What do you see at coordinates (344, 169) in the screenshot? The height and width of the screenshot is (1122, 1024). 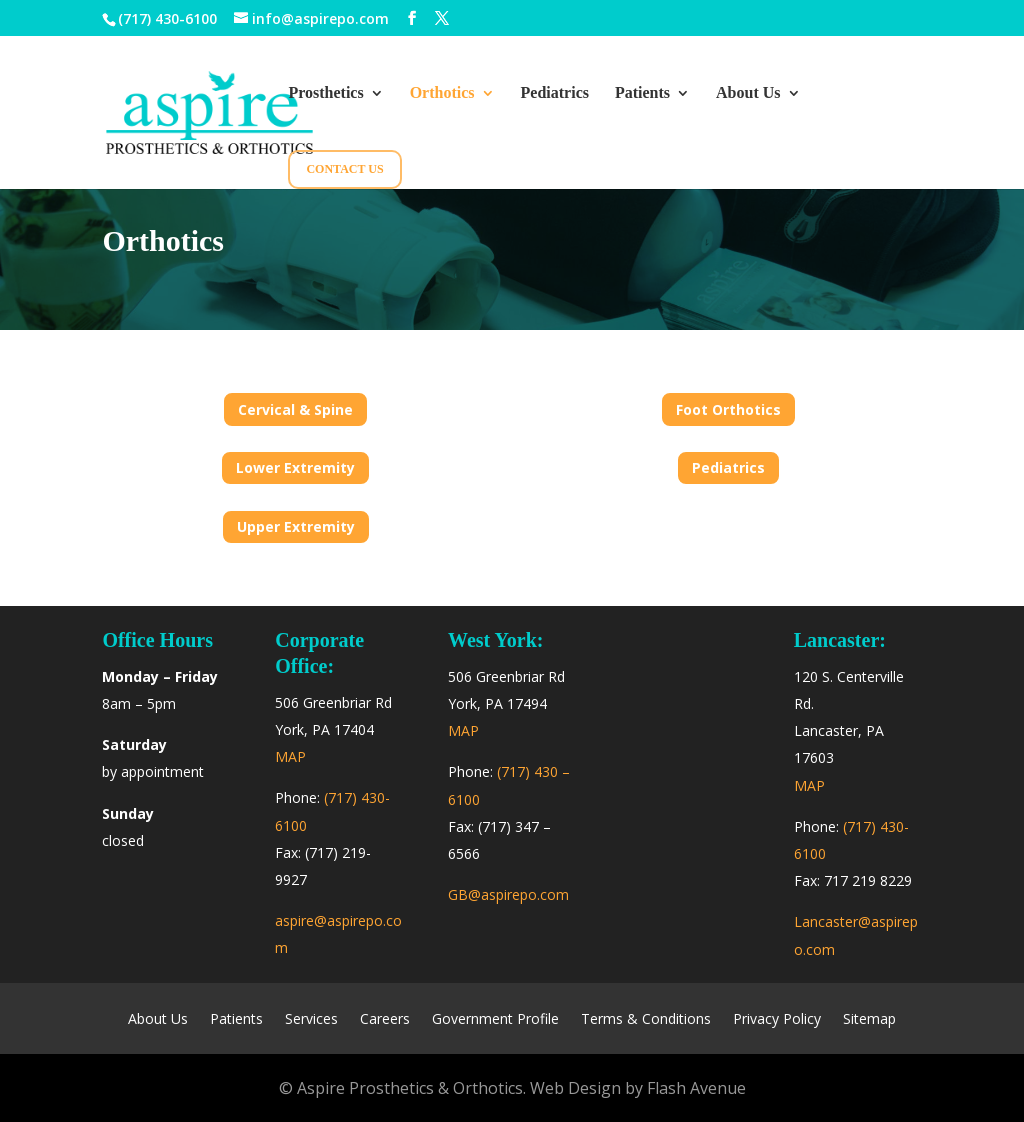 I see `Contact Us` at bounding box center [344, 169].